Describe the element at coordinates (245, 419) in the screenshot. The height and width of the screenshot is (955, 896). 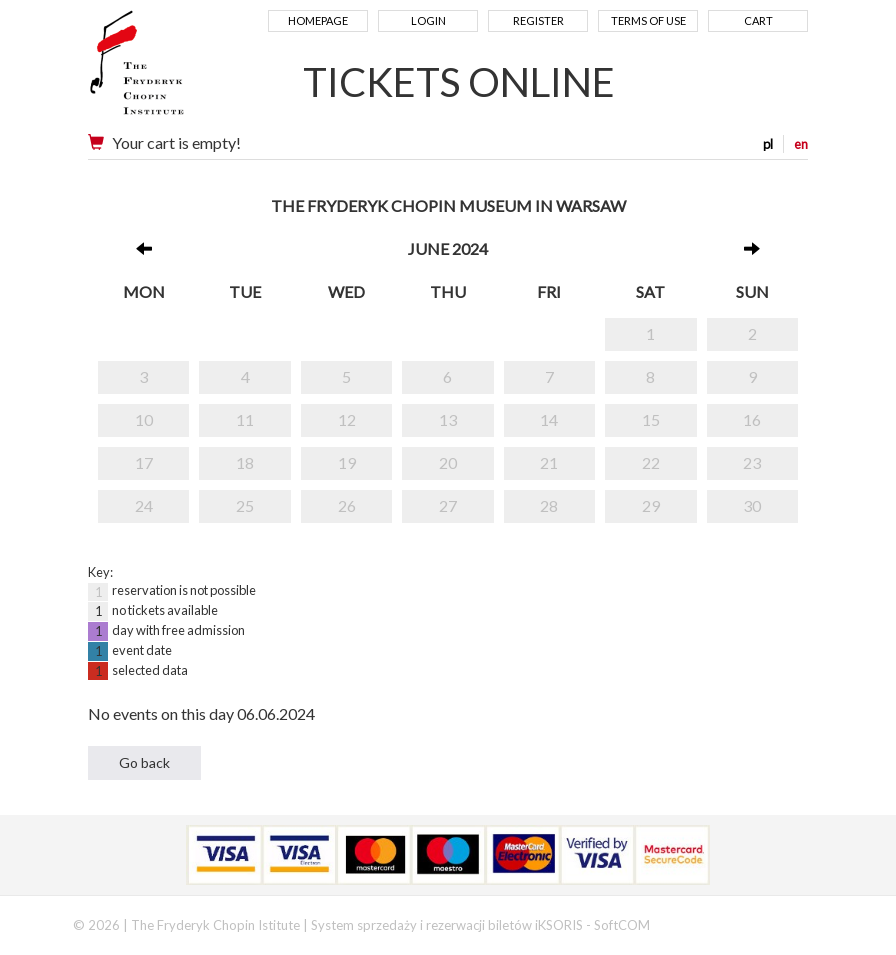
I see `11` at that location.